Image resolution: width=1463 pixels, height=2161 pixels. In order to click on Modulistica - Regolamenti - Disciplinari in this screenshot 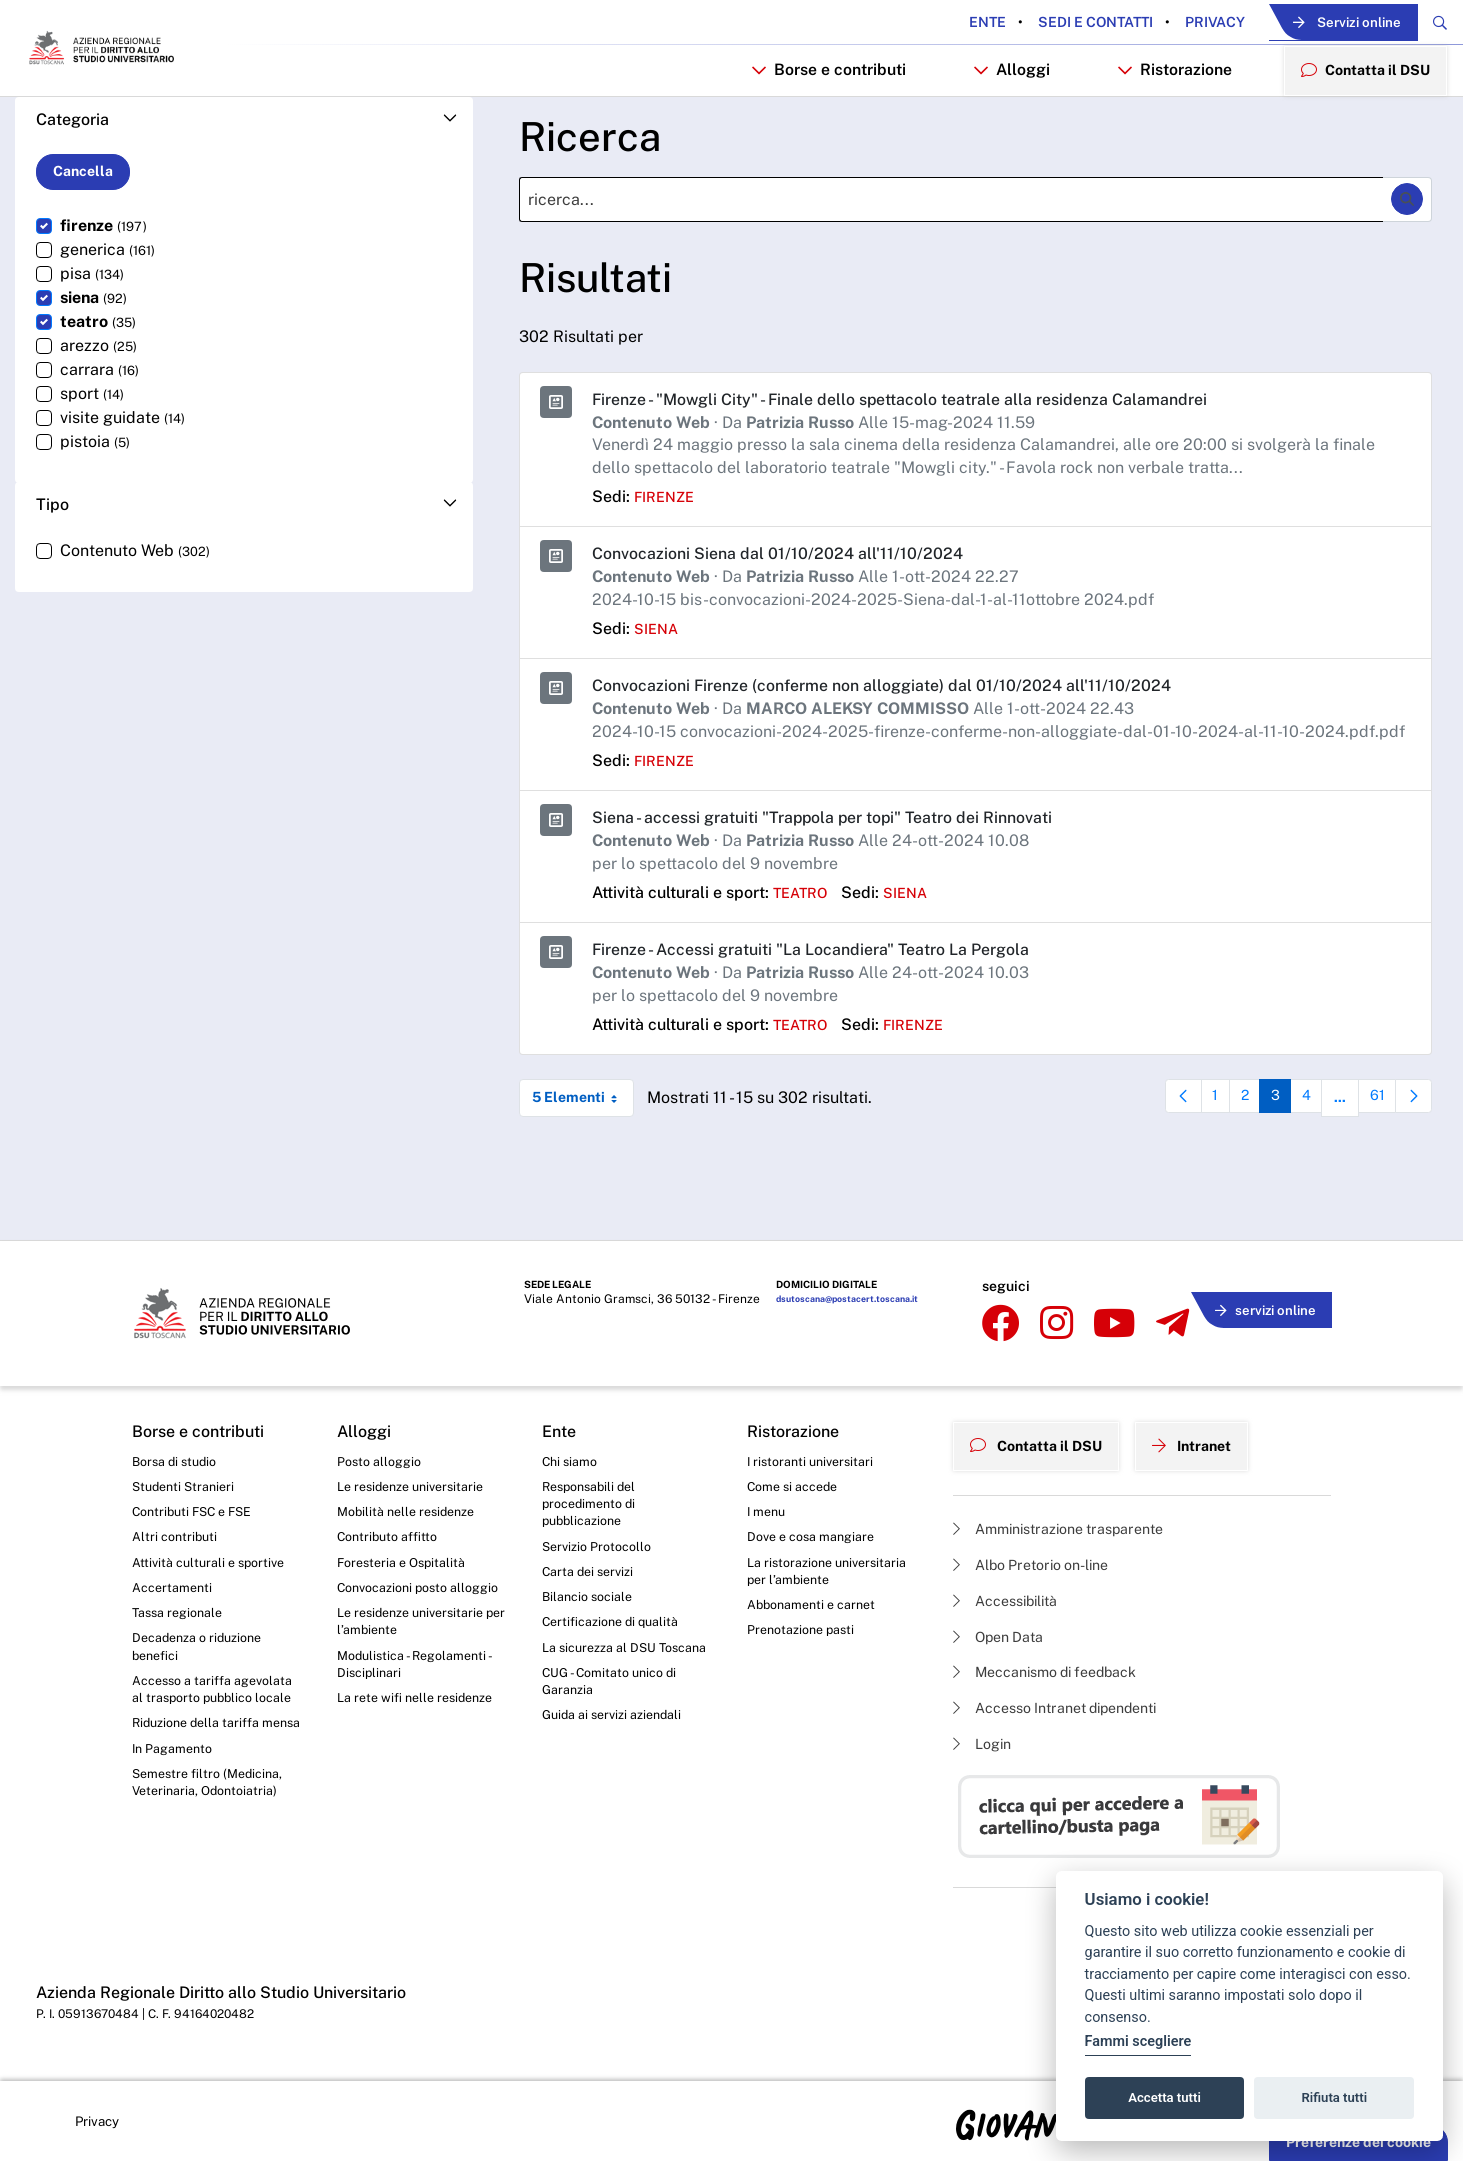, I will do `click(420, 1698)`.